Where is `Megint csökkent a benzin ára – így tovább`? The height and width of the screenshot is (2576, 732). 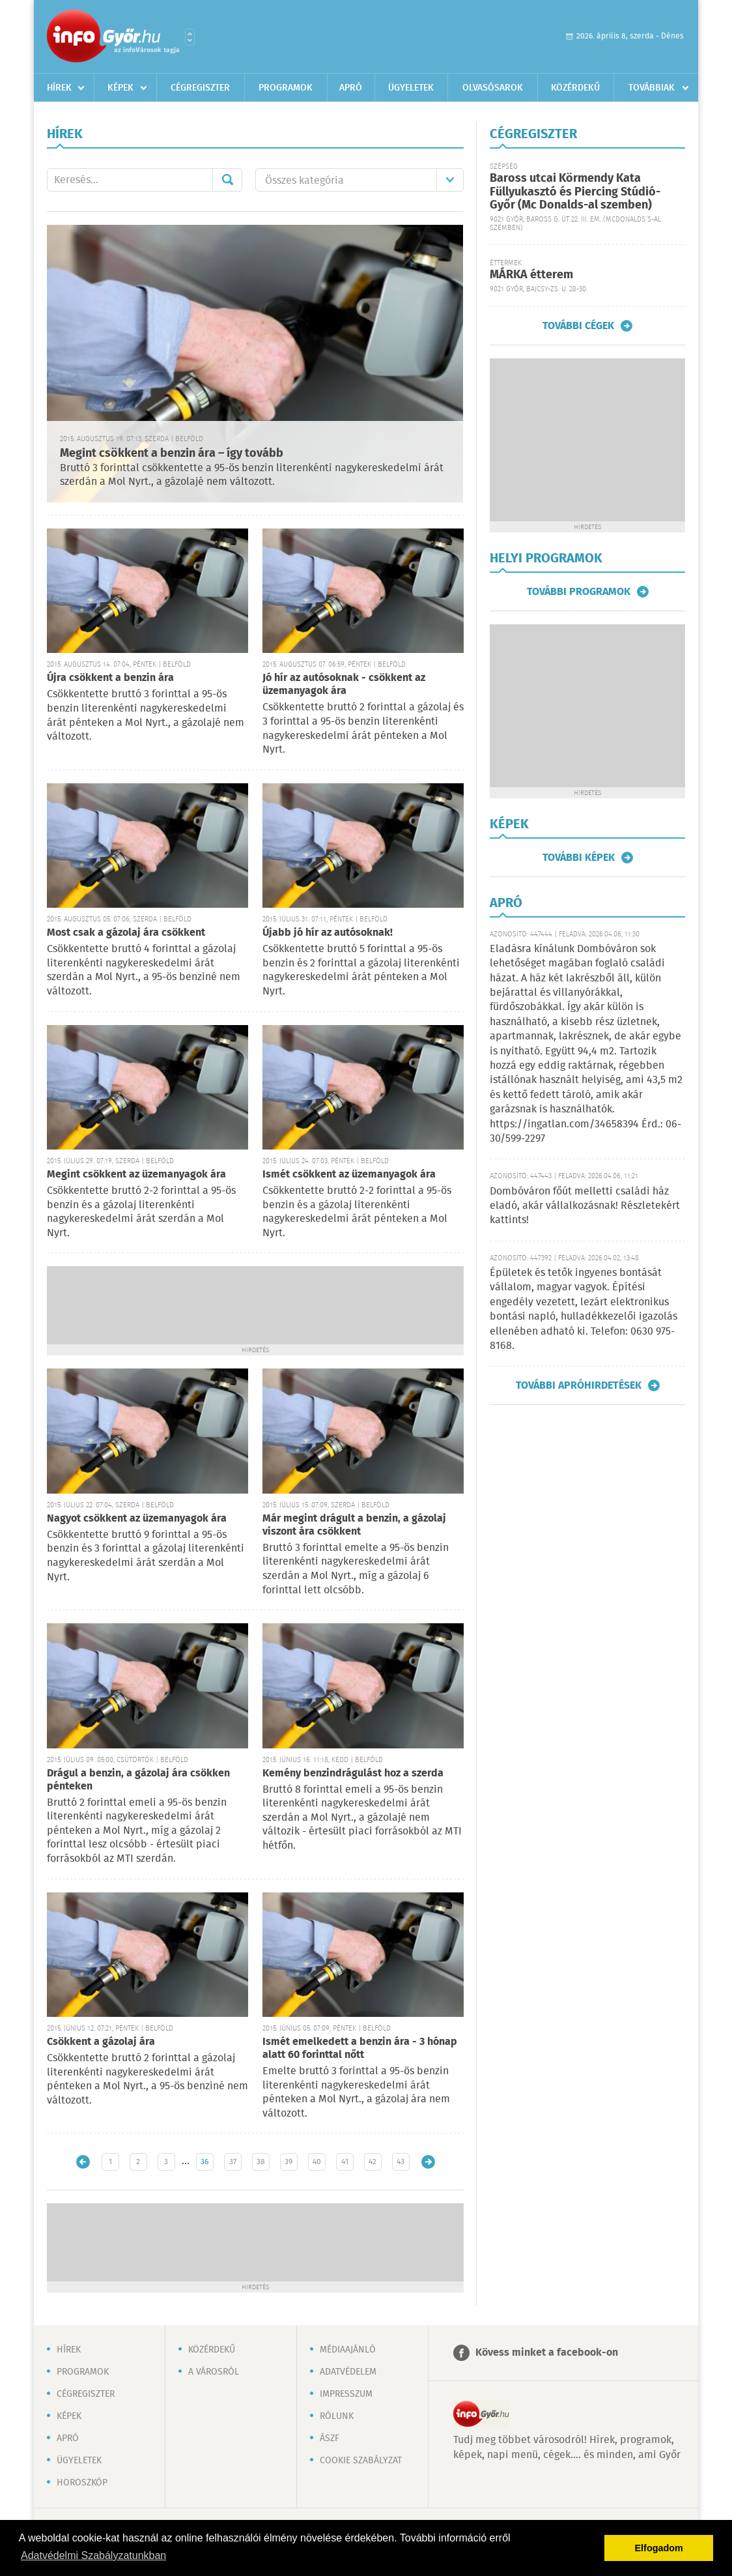
Megint csökkent a benzin ára – így tovább is located at coordinates (171, 453).